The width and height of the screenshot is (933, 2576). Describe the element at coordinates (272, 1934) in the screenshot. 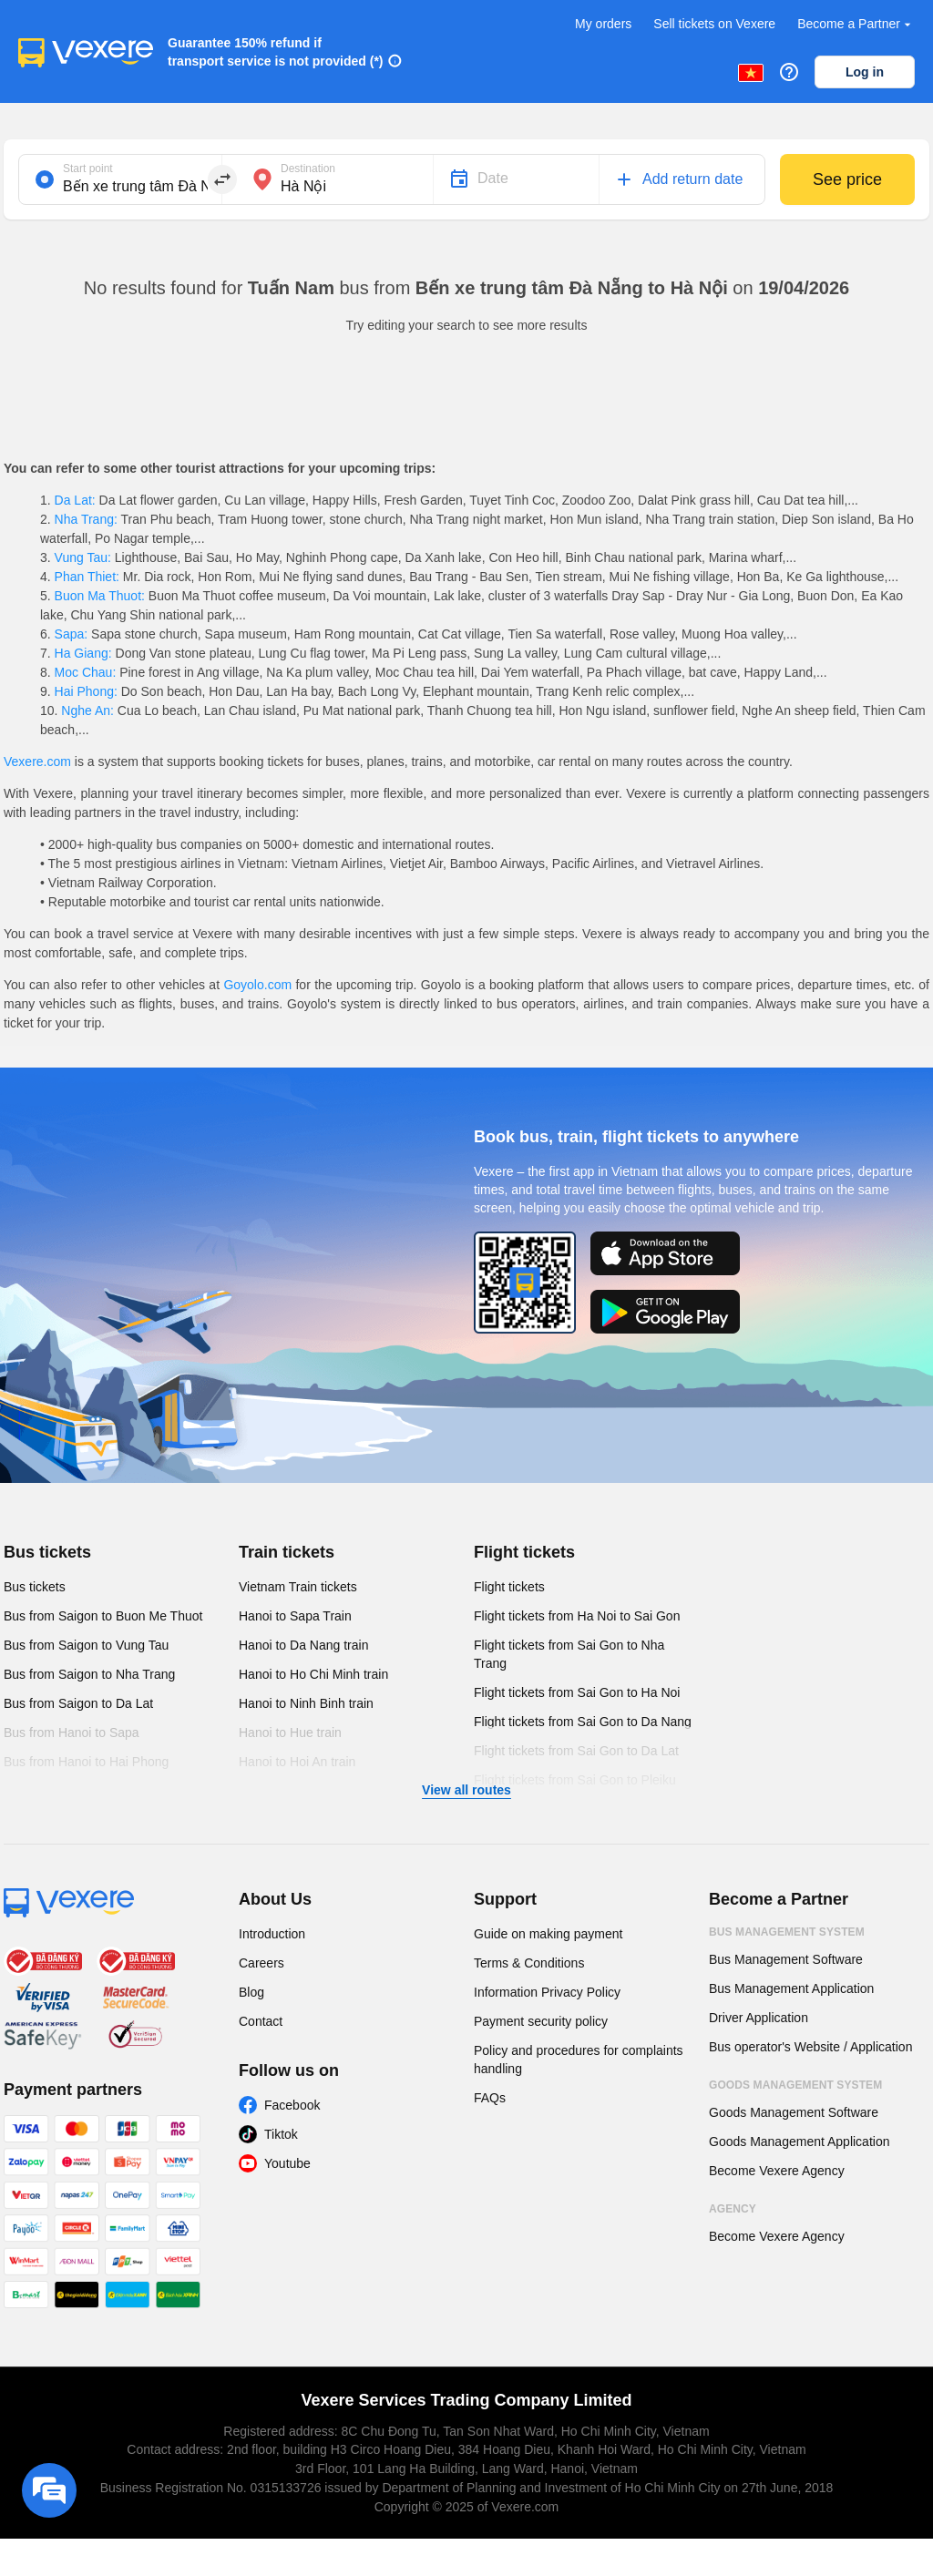

I see `Introduction` at that location.